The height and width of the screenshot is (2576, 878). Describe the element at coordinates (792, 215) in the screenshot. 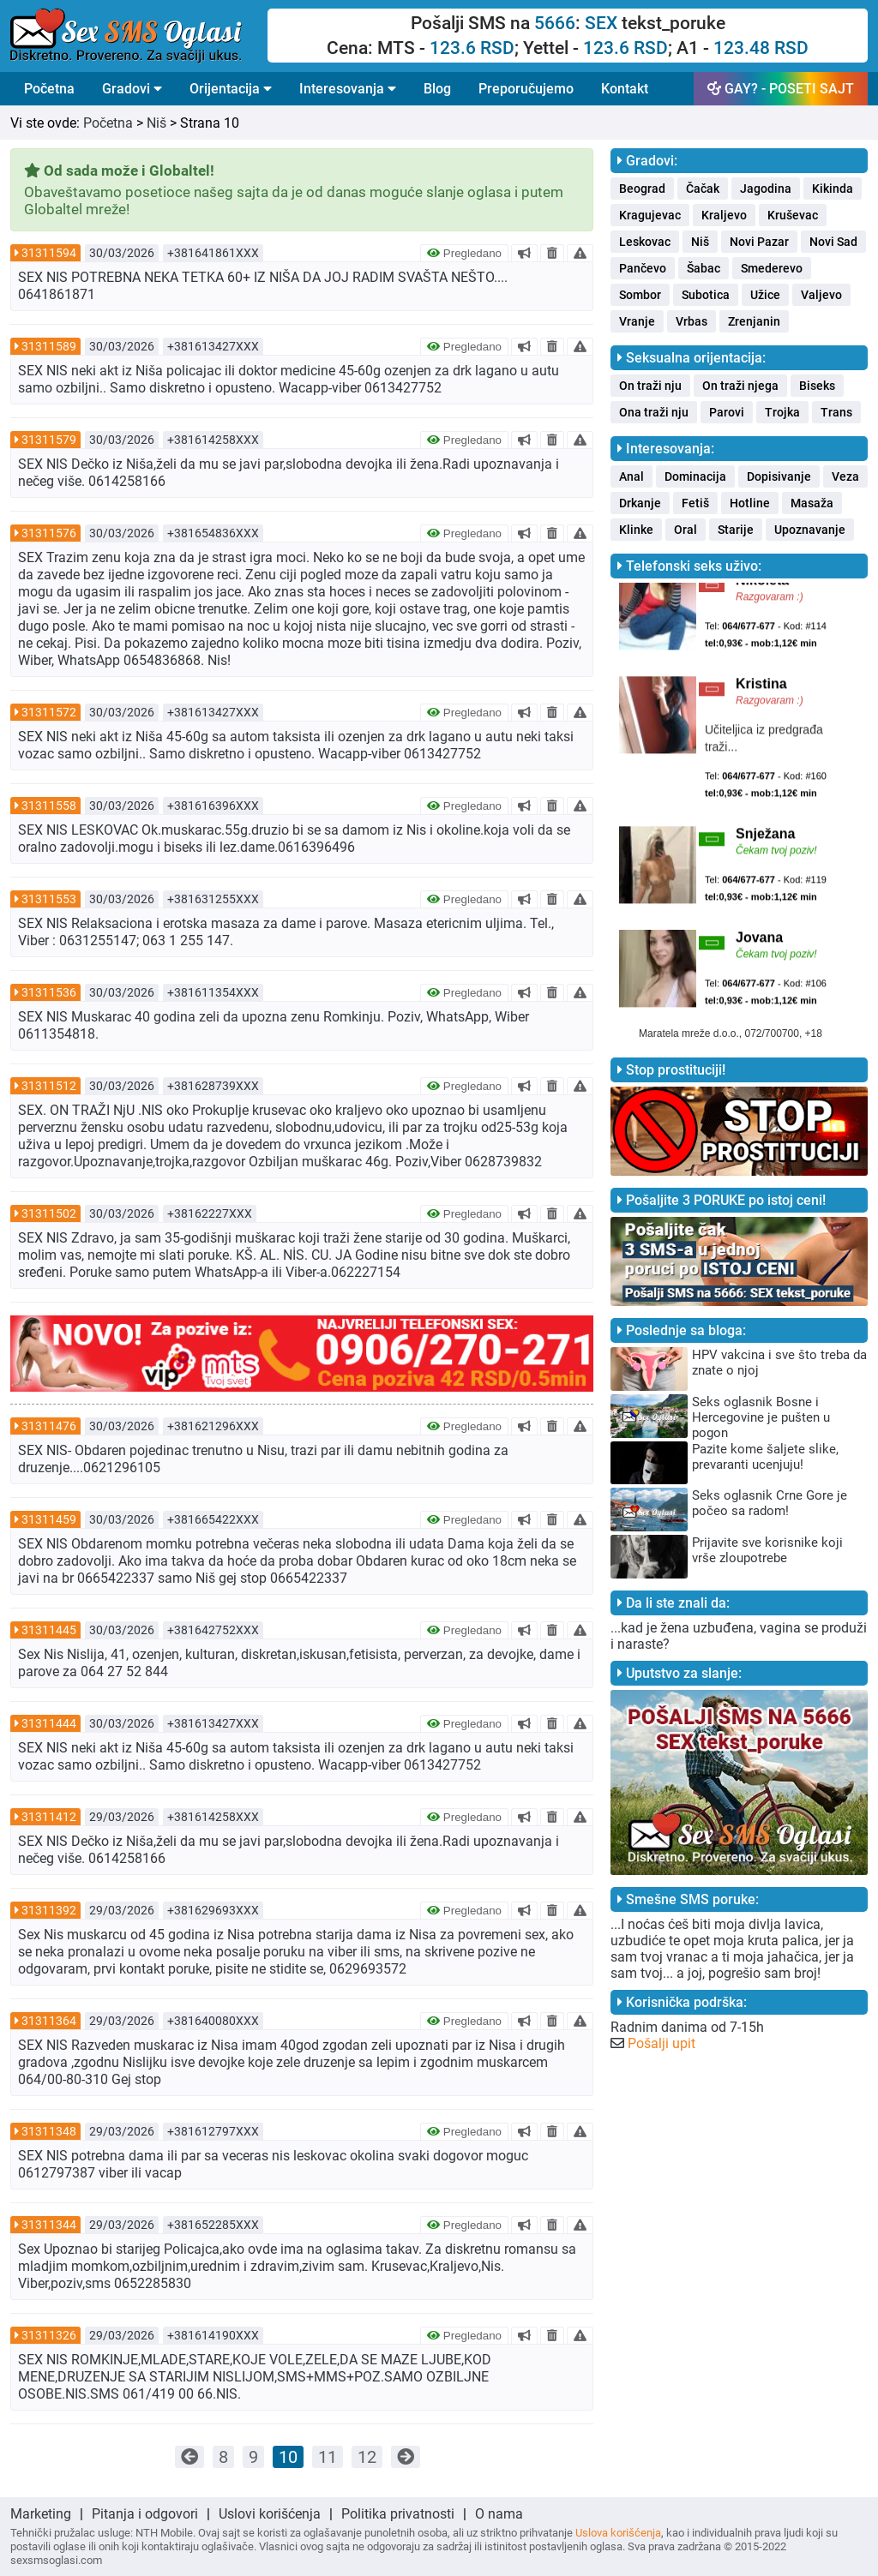

I see `Kruševac` at that location.